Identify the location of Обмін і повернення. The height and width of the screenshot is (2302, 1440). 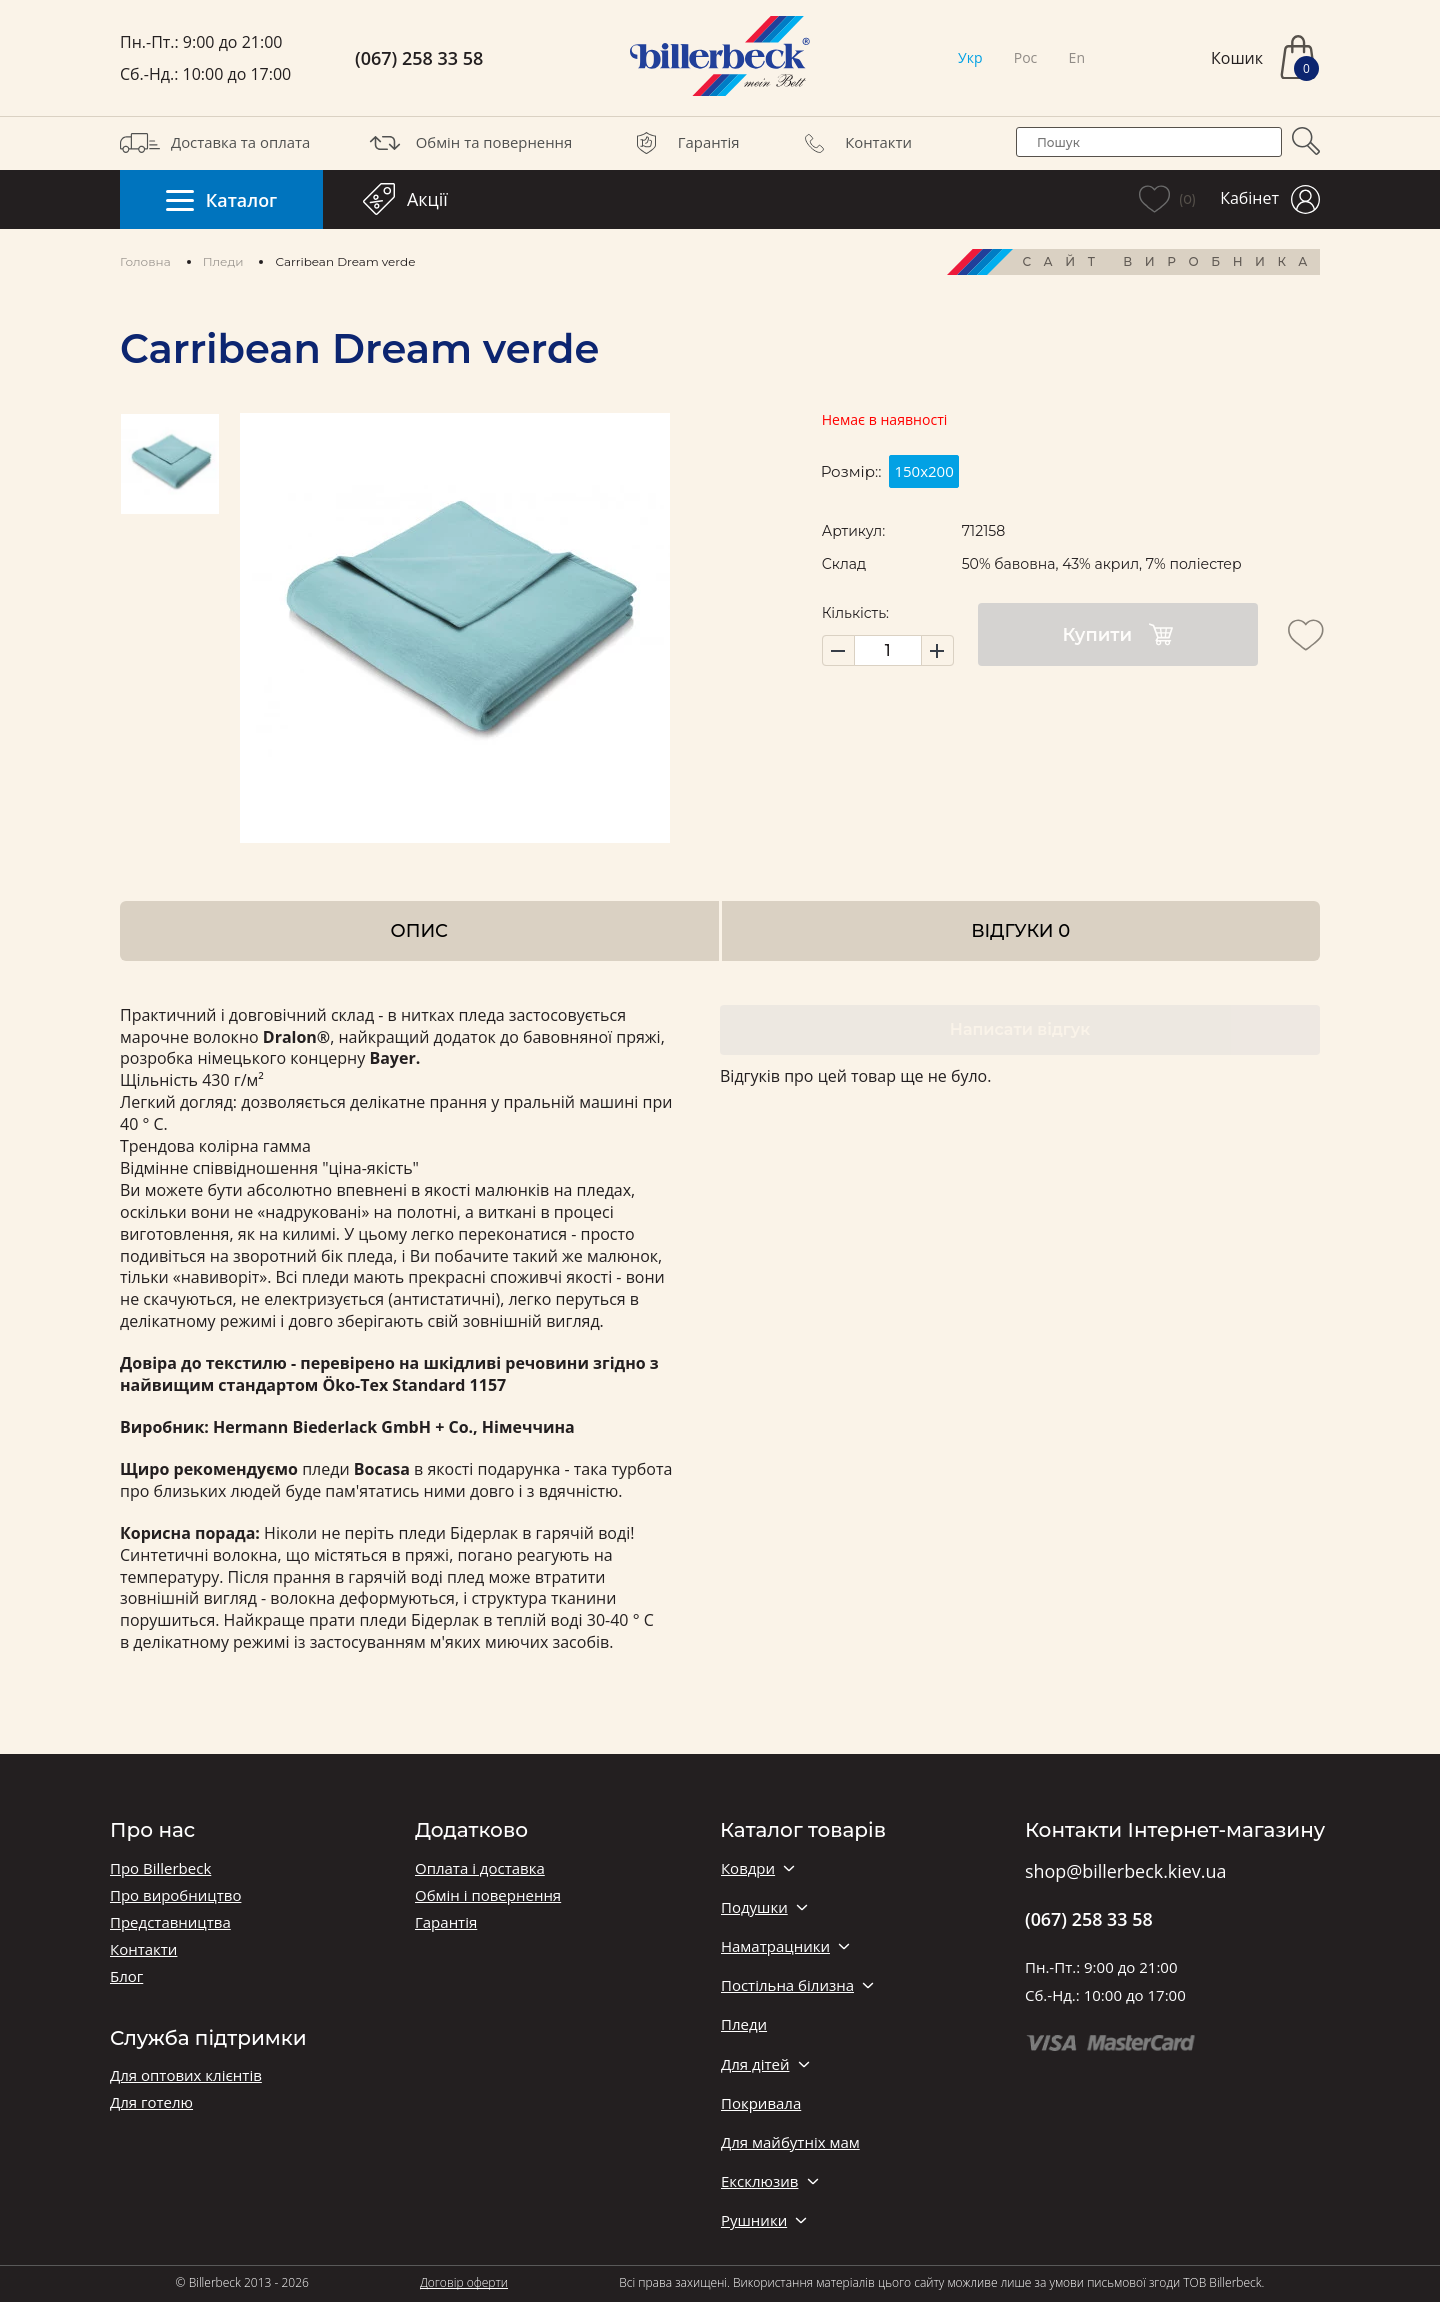
(488, 1895).